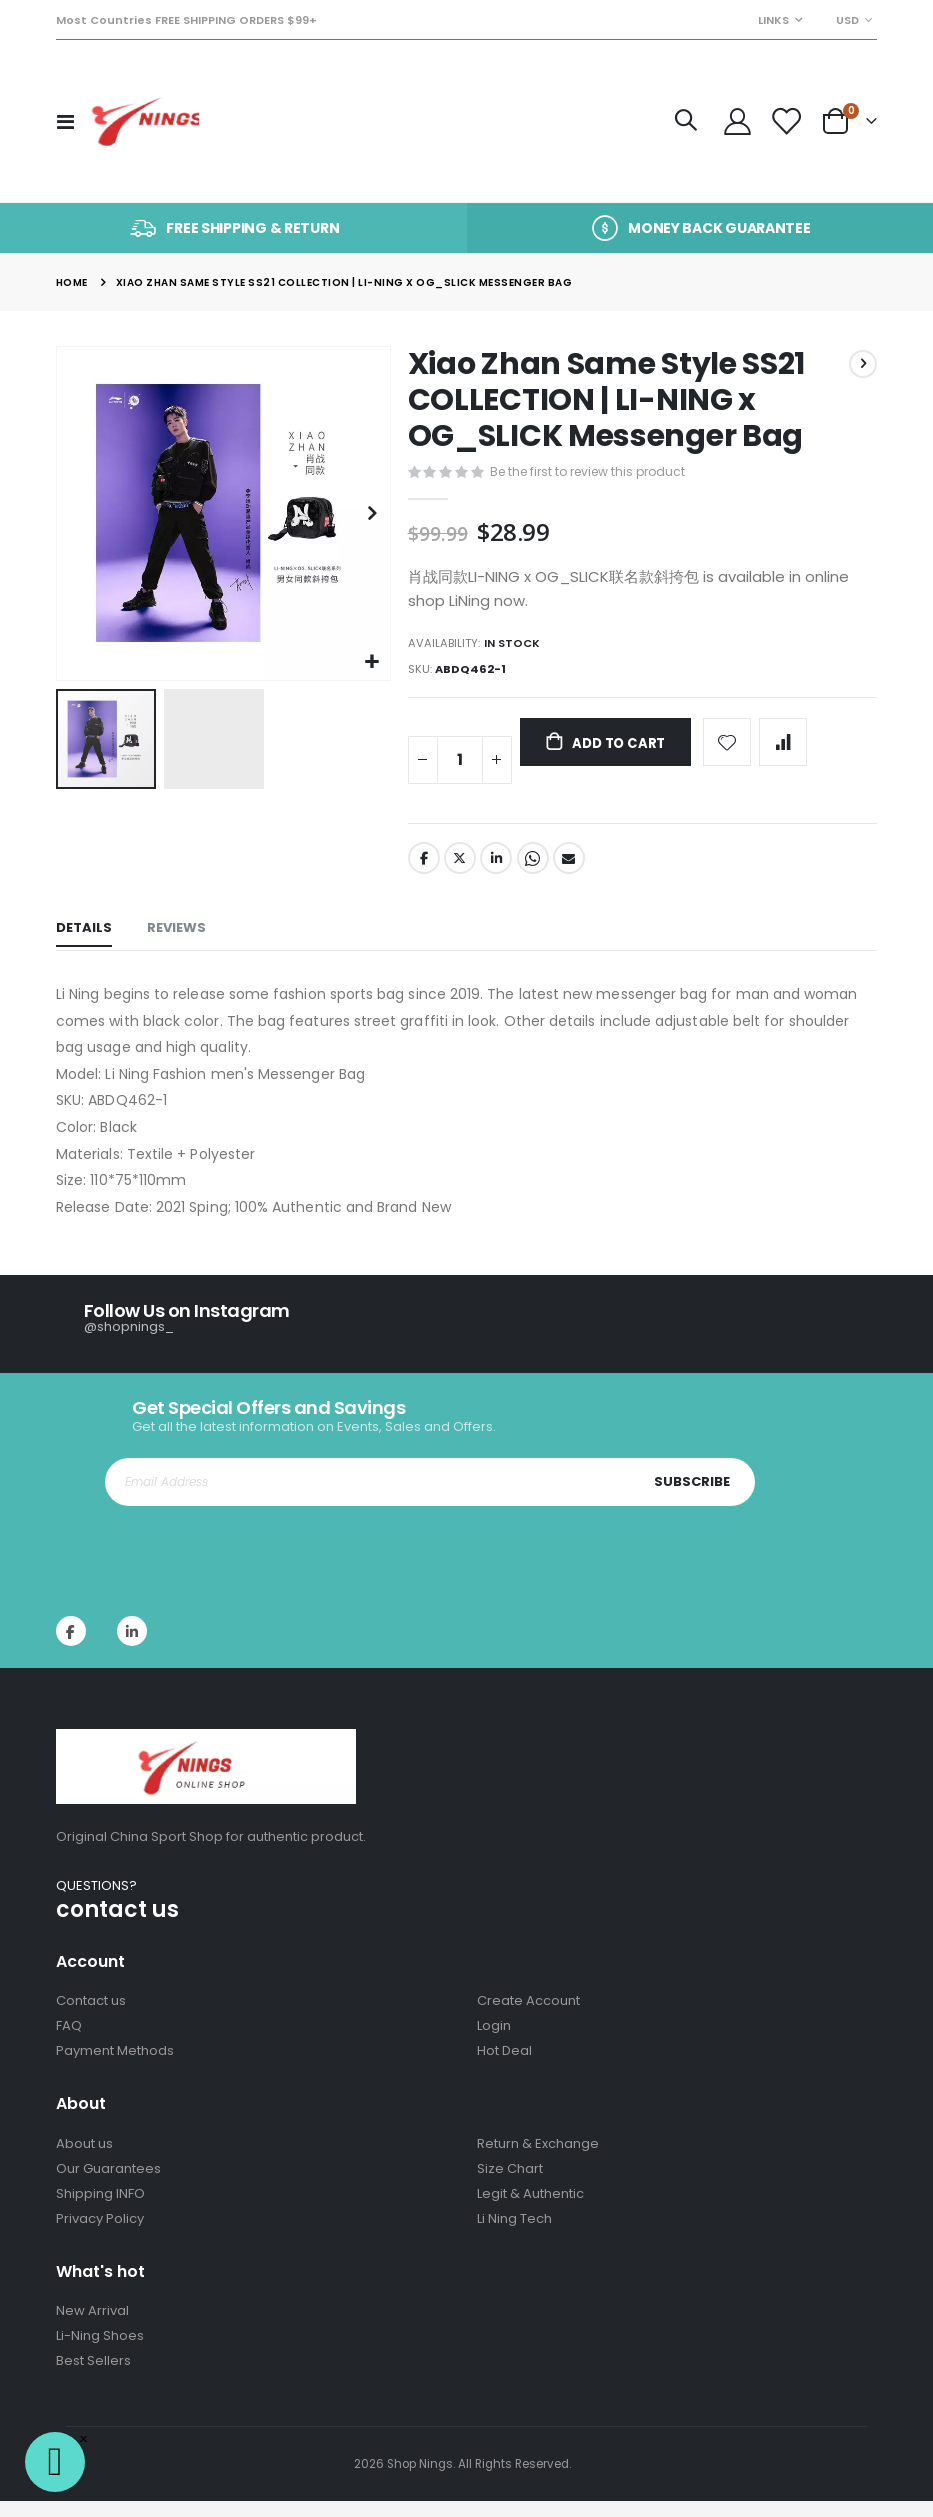 The width and height of the screenshot is (933, 2517). What do you see at coordinates (100, 2351) in the screenshot?
I see `Li-Ning Shoes` at bounding box center [100, 2351].